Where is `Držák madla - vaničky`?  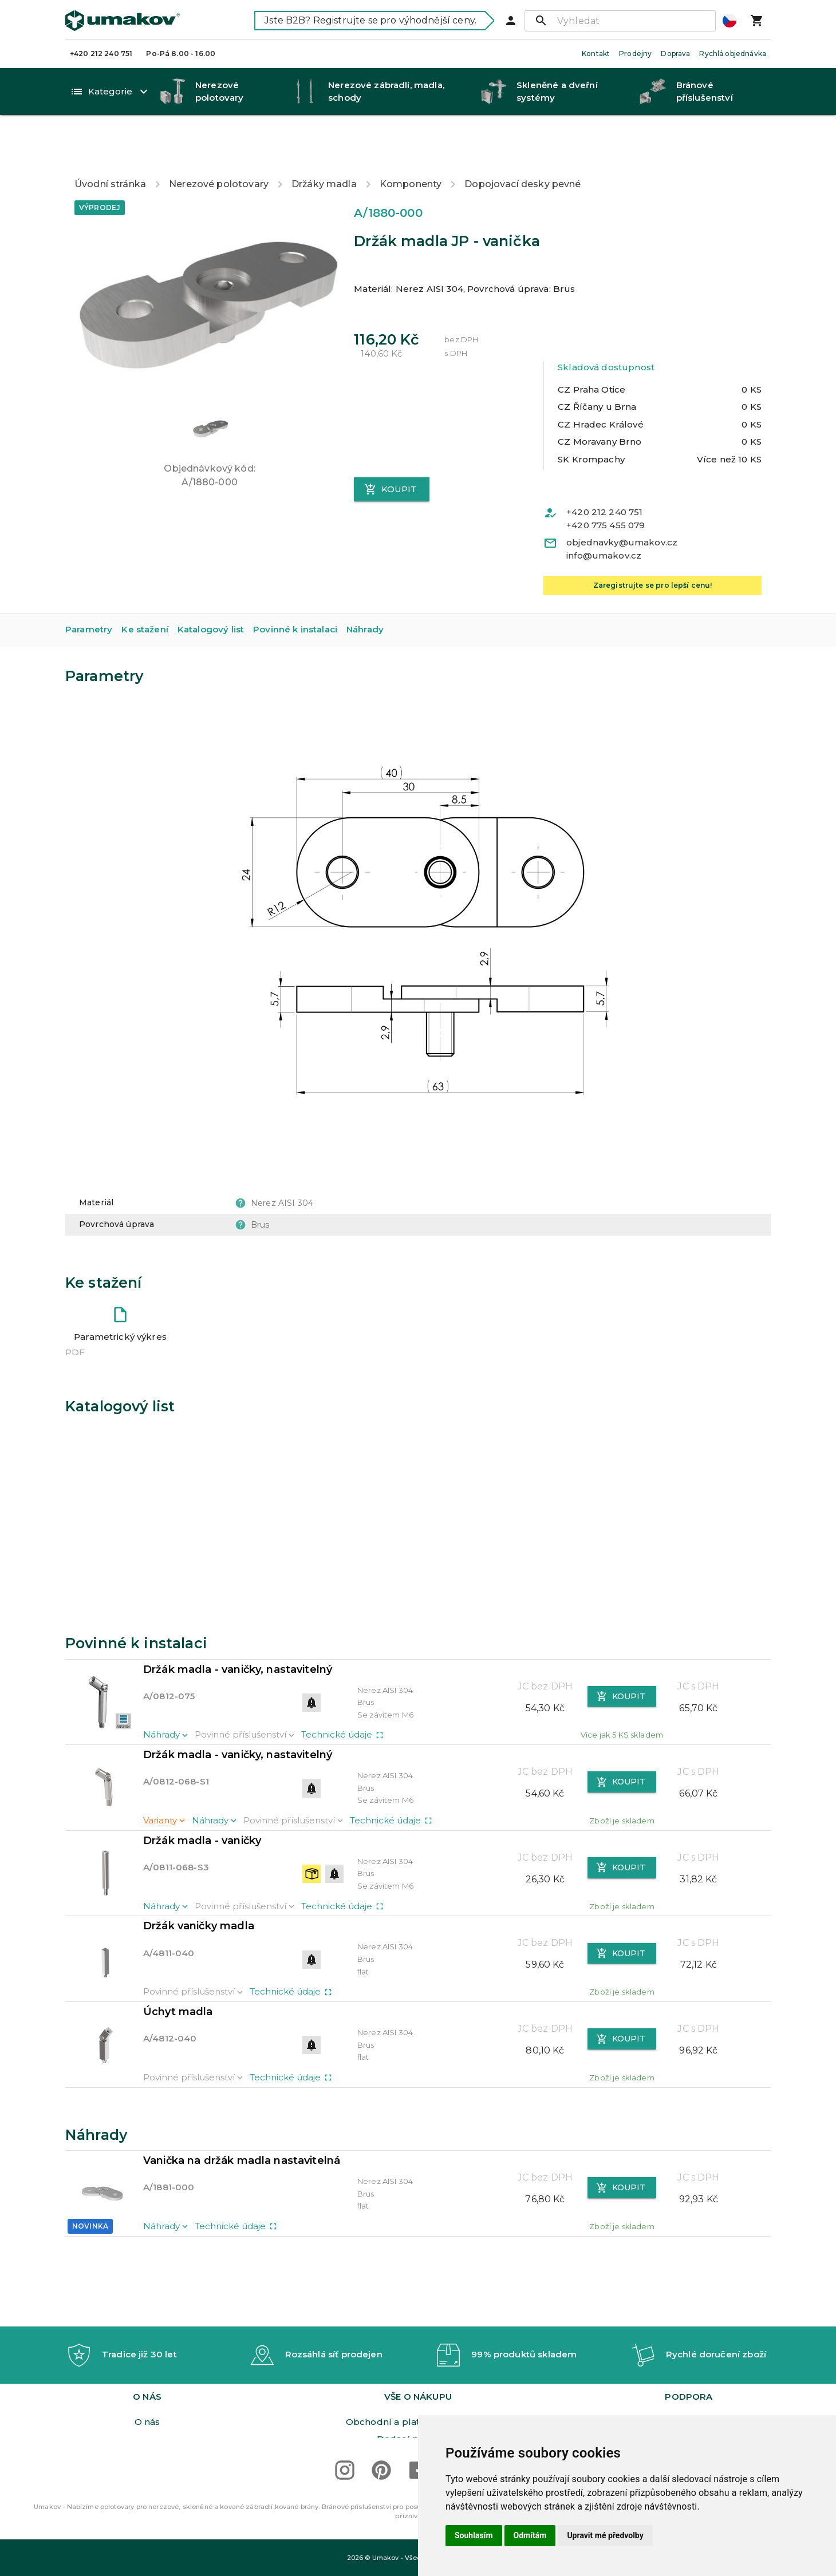
Držák madla - vaničky is located at coordinates (202, 1801).